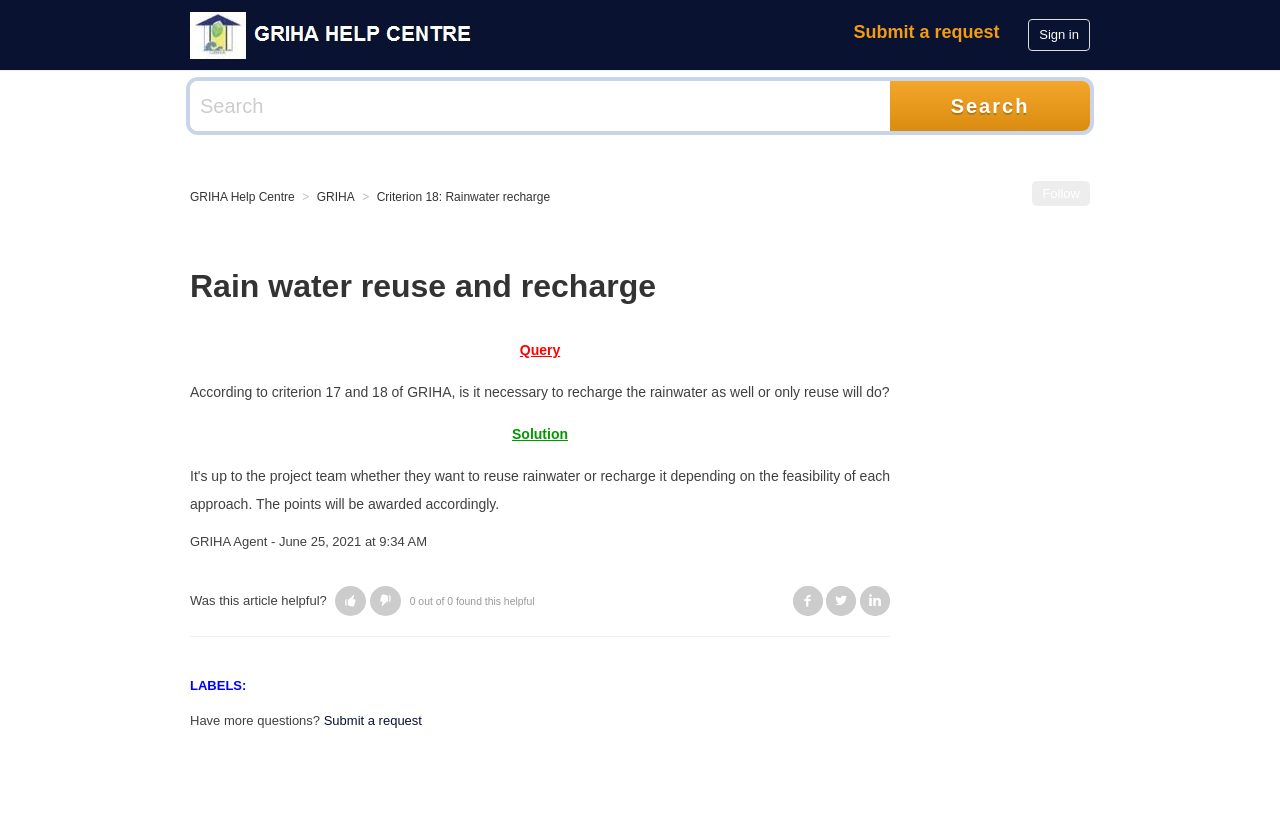  I want to click on Facebook, so click(808, 601).